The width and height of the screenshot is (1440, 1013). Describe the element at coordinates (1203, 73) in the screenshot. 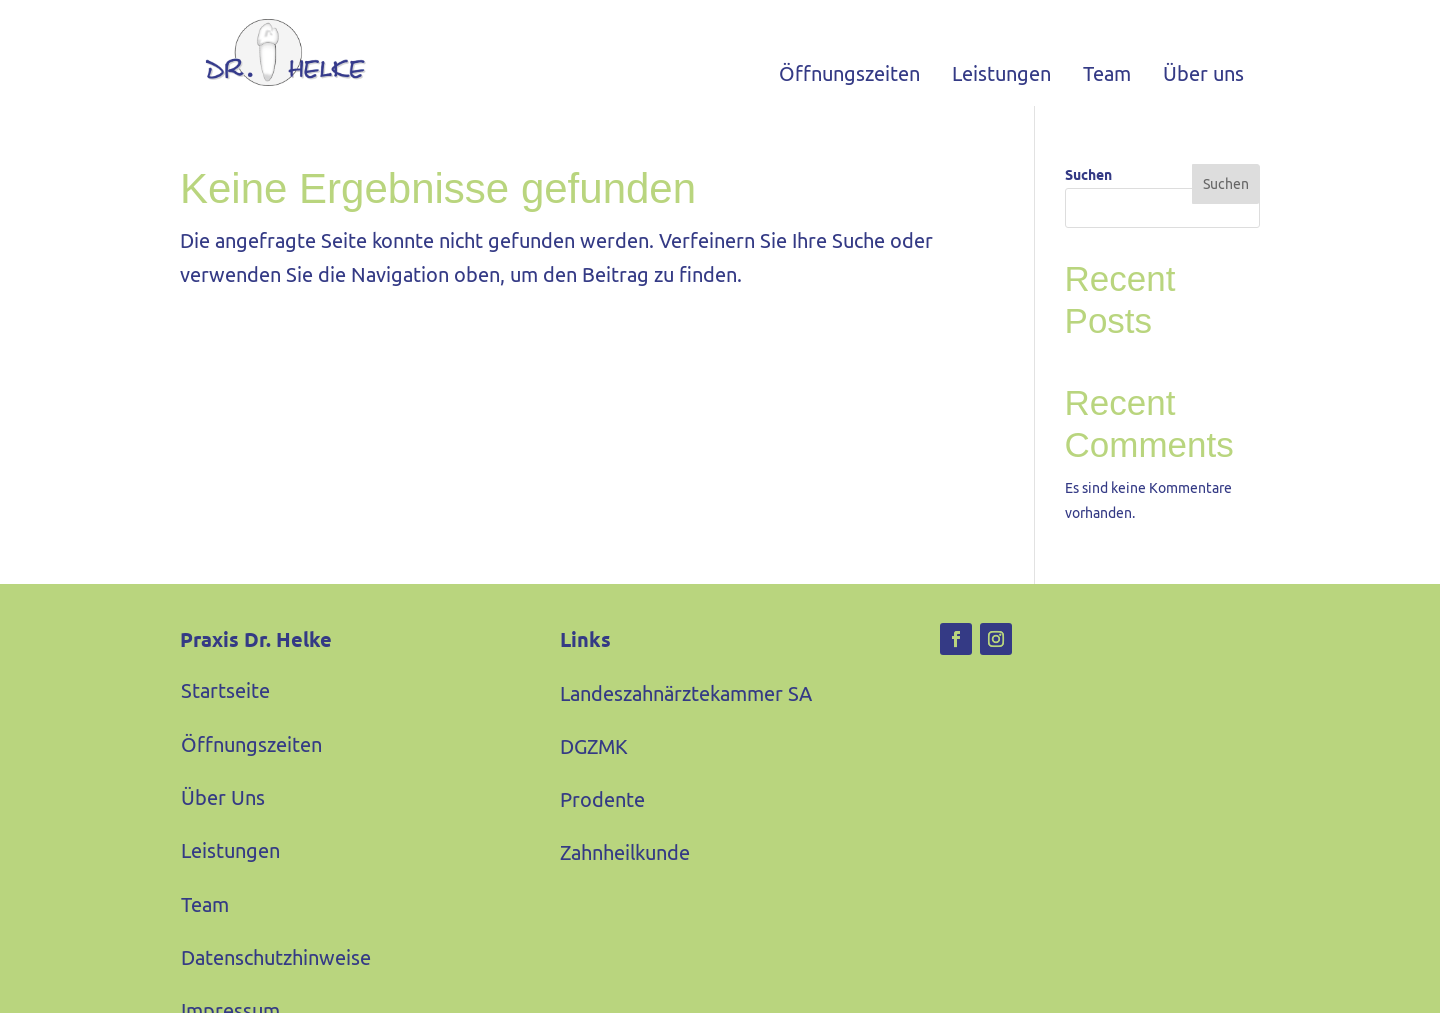

I see `Über uns [link]` at that location.